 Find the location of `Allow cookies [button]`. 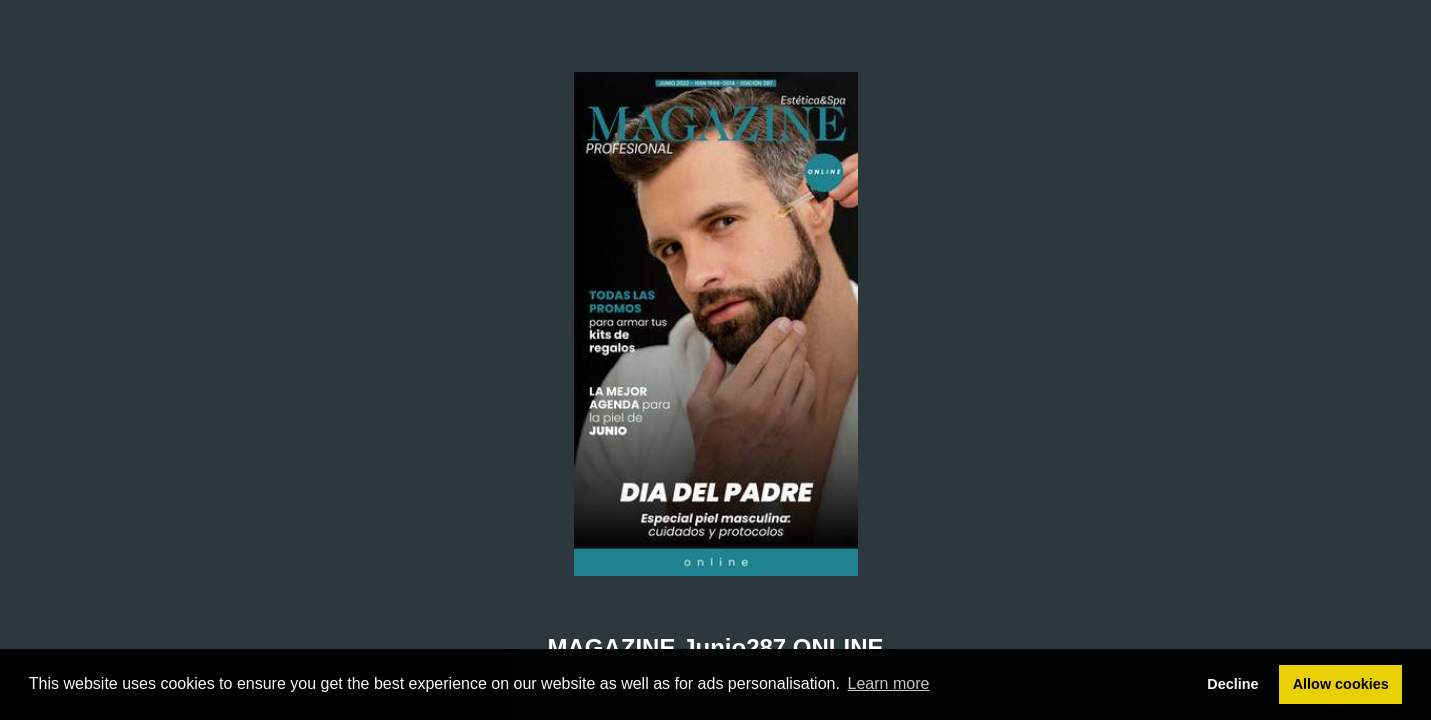

Allow cookies [button] is located at coordinates (1341, 684).